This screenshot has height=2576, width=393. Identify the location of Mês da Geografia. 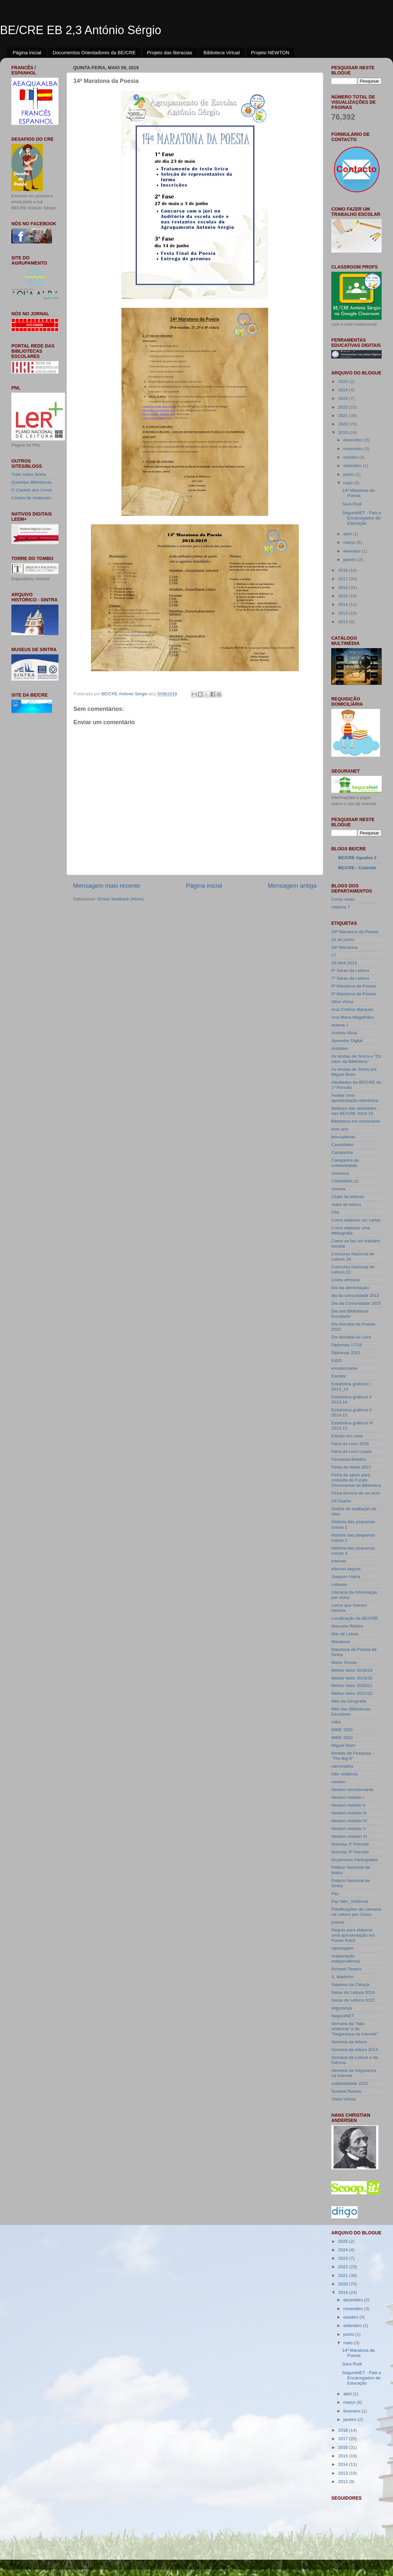
(348, 1701).